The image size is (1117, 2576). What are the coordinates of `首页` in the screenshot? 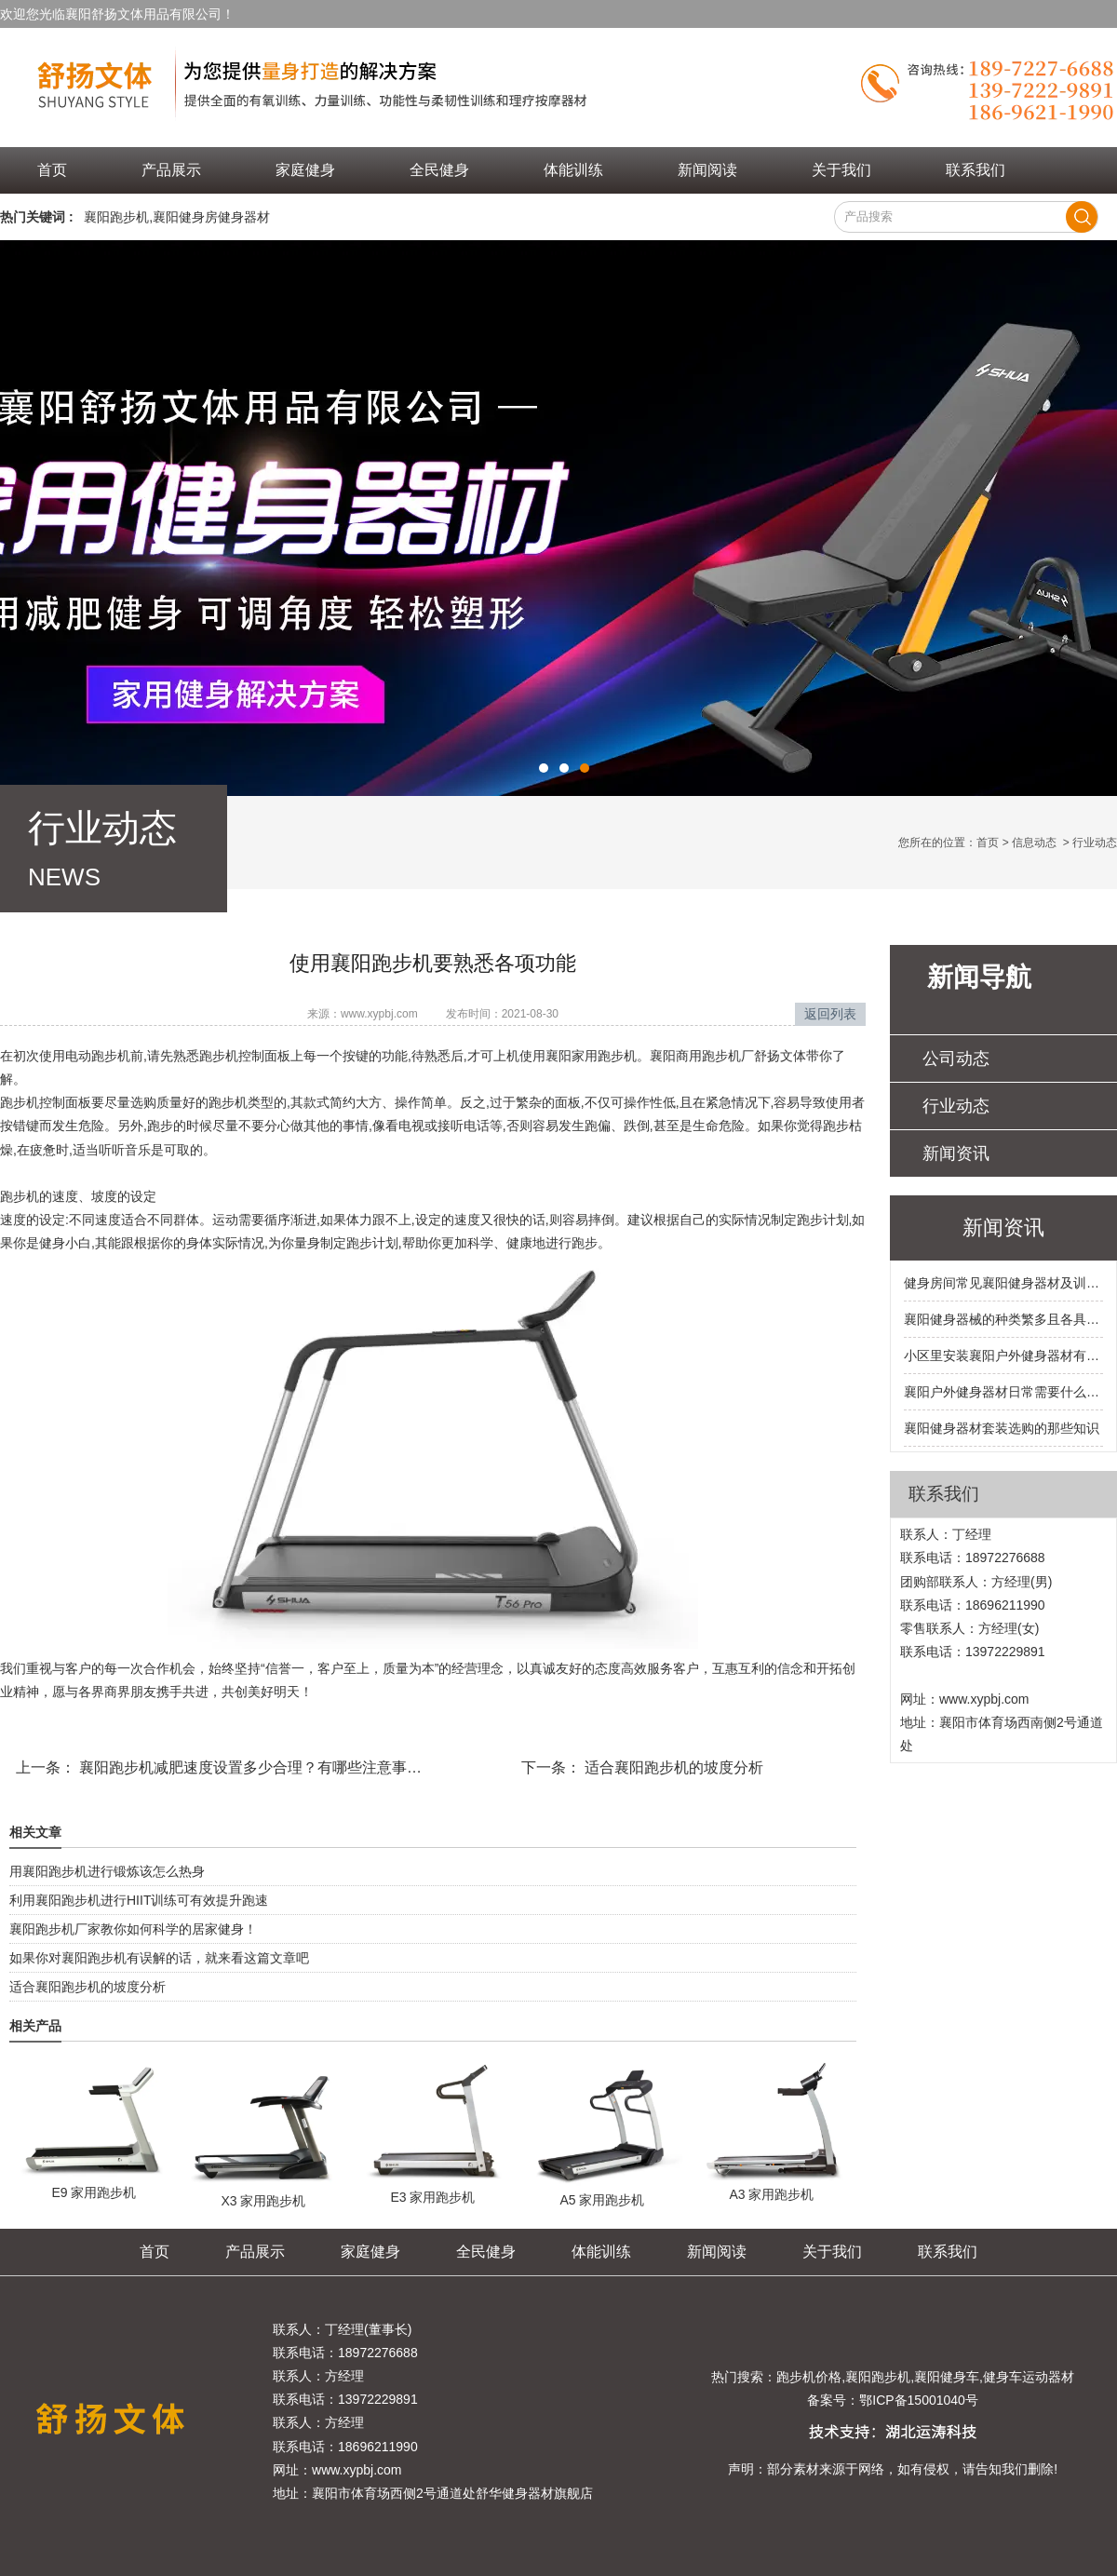 It's located at (52, 170).